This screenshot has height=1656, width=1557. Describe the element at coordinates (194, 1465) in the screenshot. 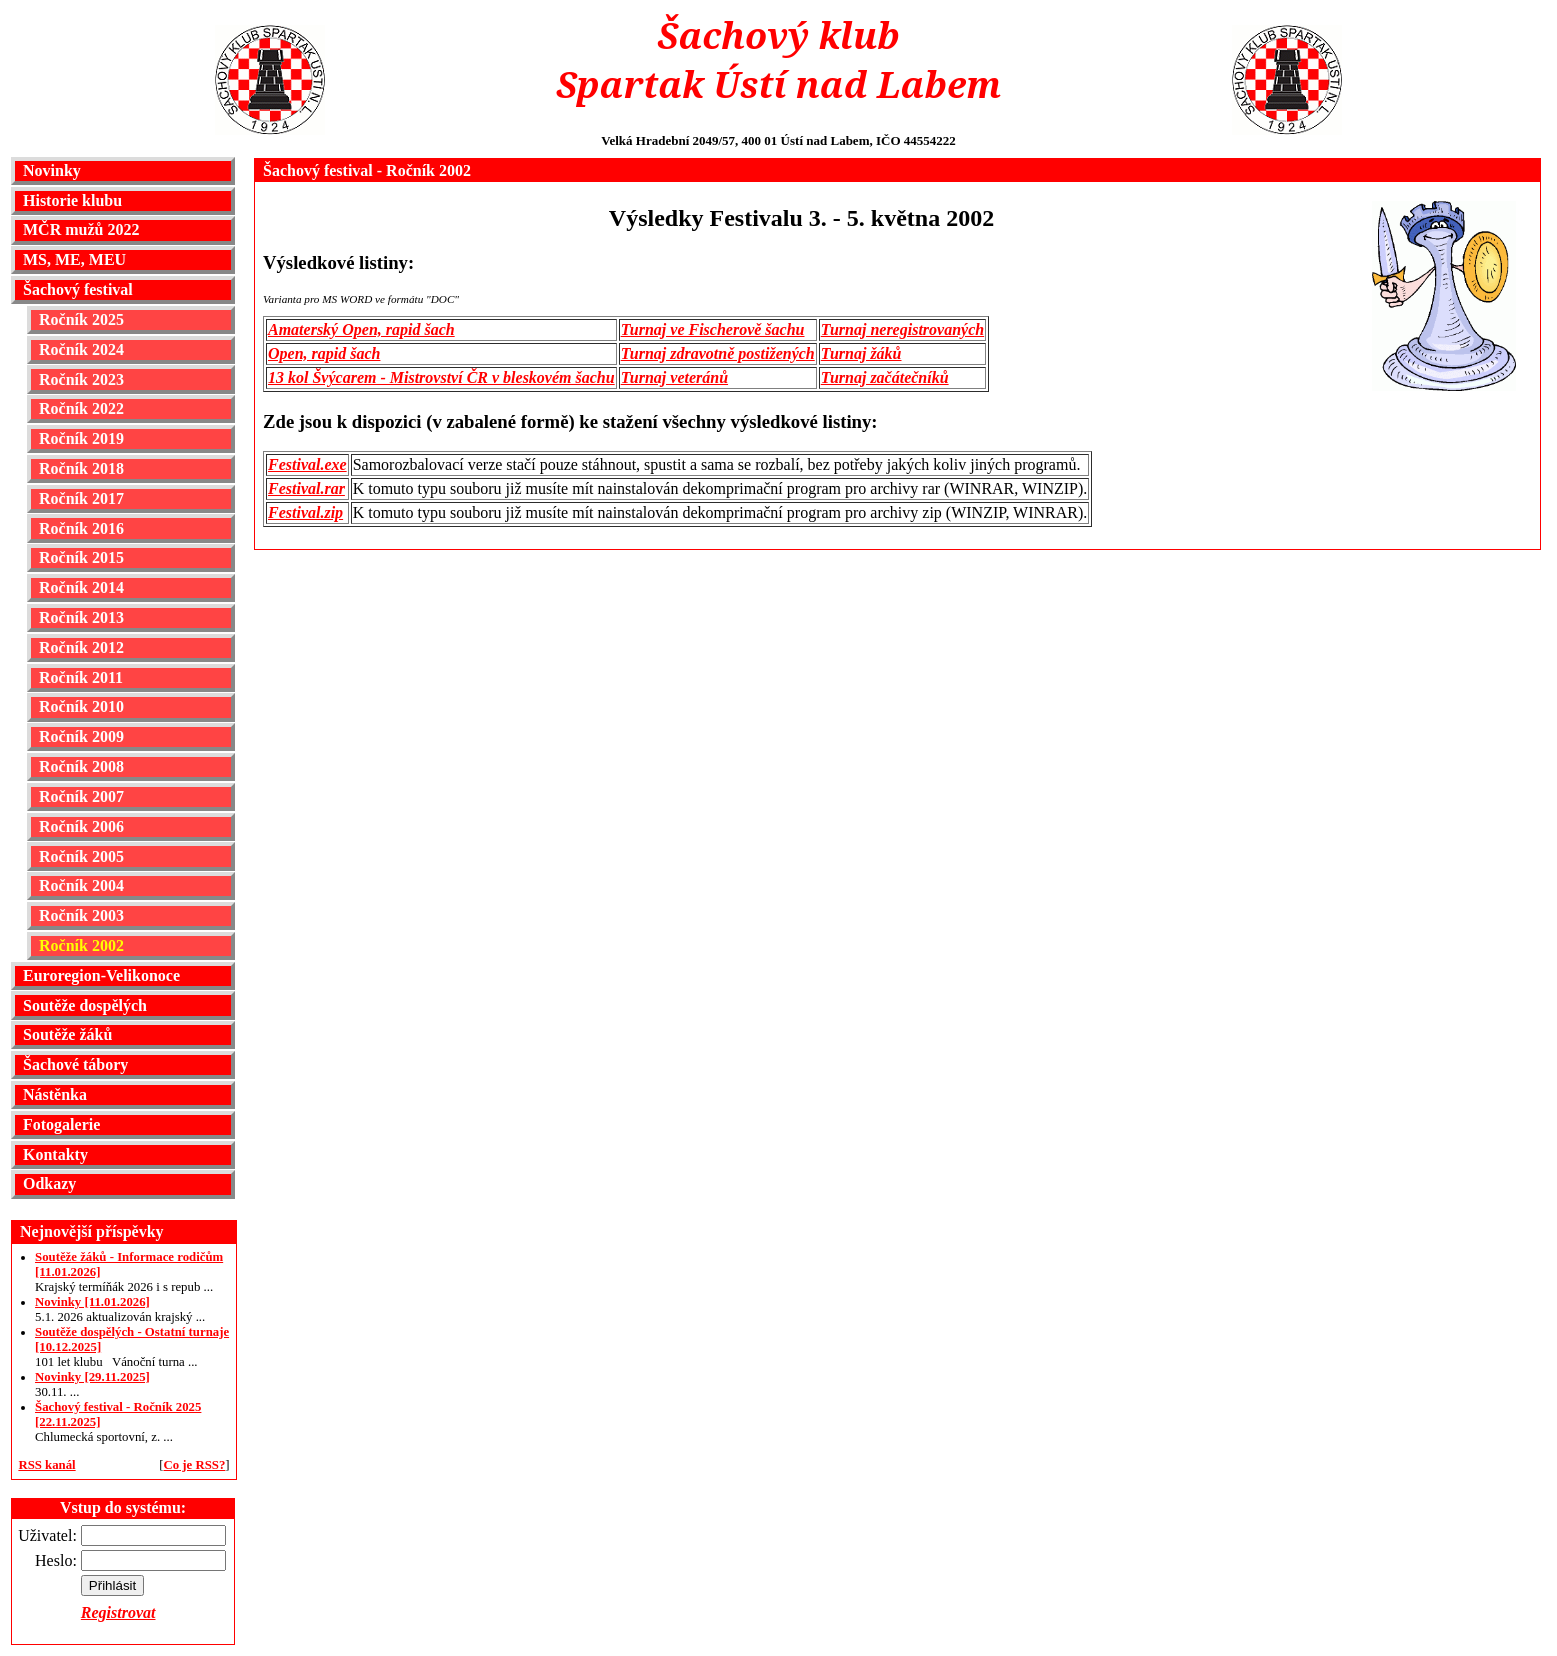

I see `Co je RSS?` at that location.